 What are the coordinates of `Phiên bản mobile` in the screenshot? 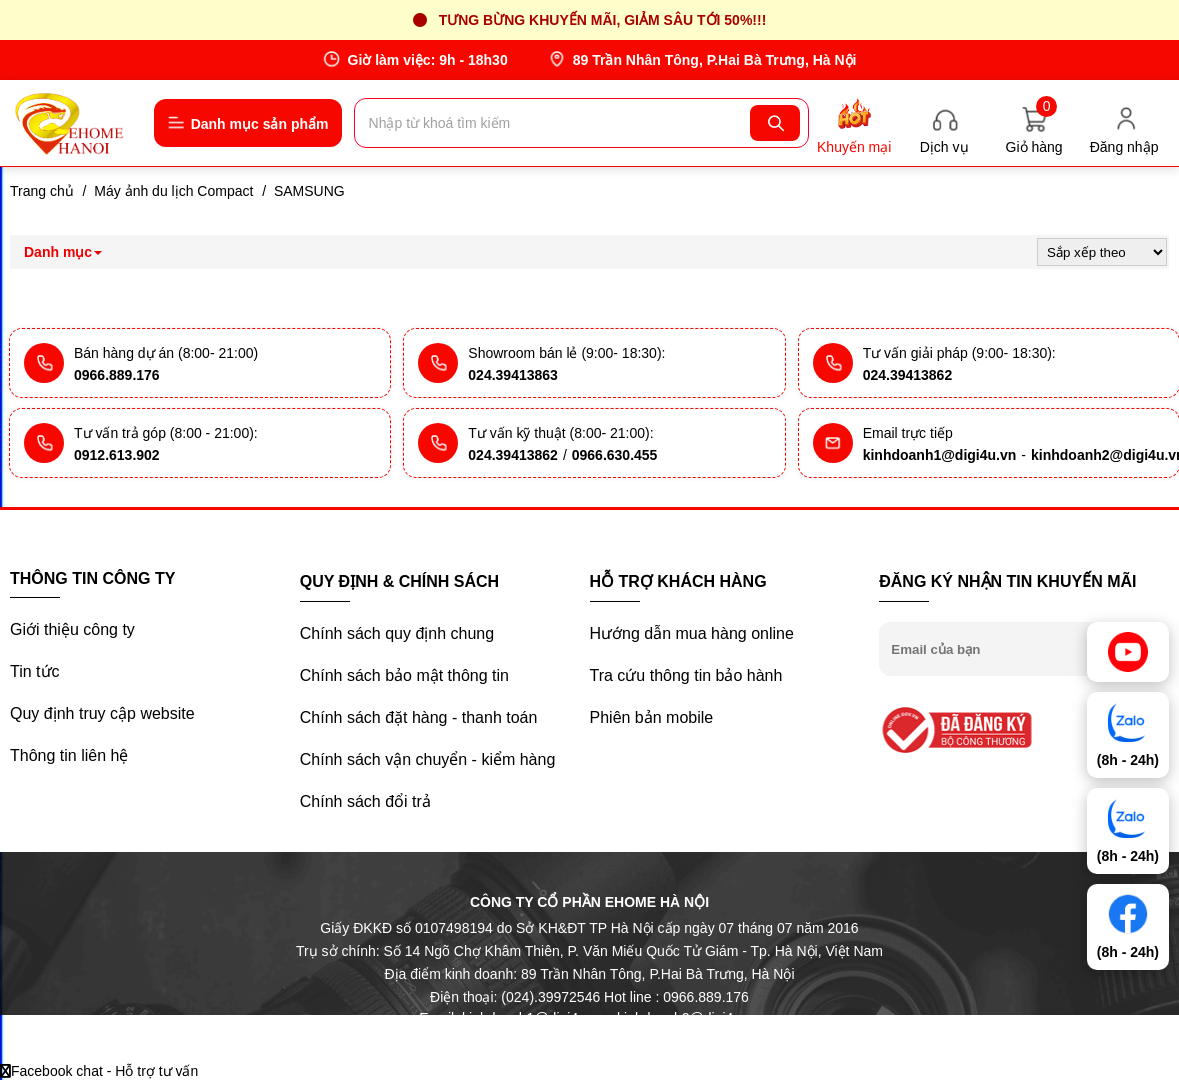 It's located at (652, 717).